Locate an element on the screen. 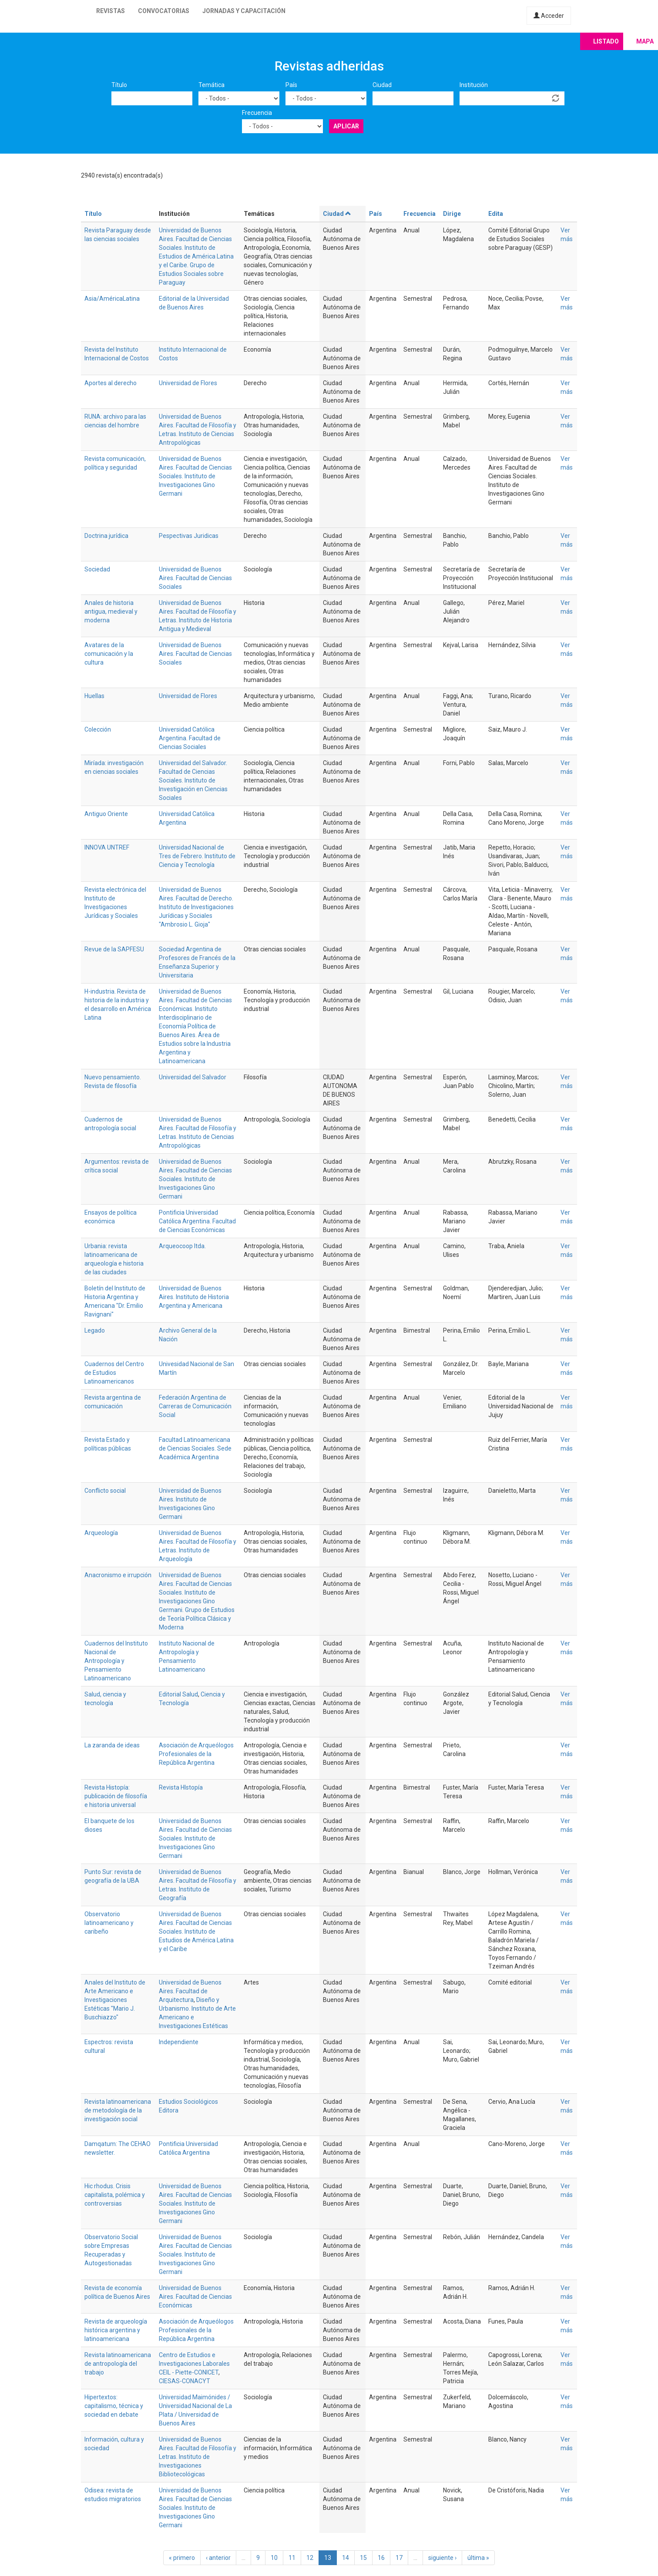 The width and height of the screenshot is (658, 2576). Universidad de Flores is located at coordinates (188, 383).